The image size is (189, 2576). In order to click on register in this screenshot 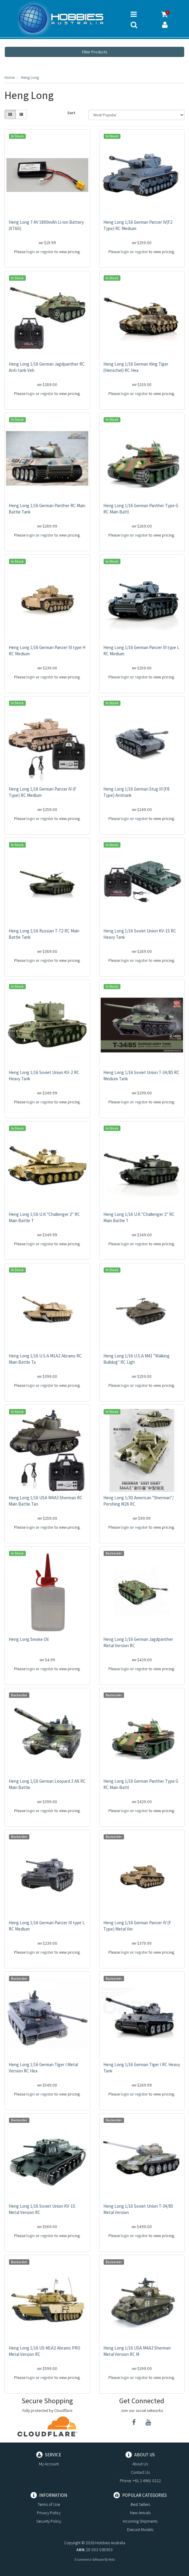, I will do `click(47, 251)`.